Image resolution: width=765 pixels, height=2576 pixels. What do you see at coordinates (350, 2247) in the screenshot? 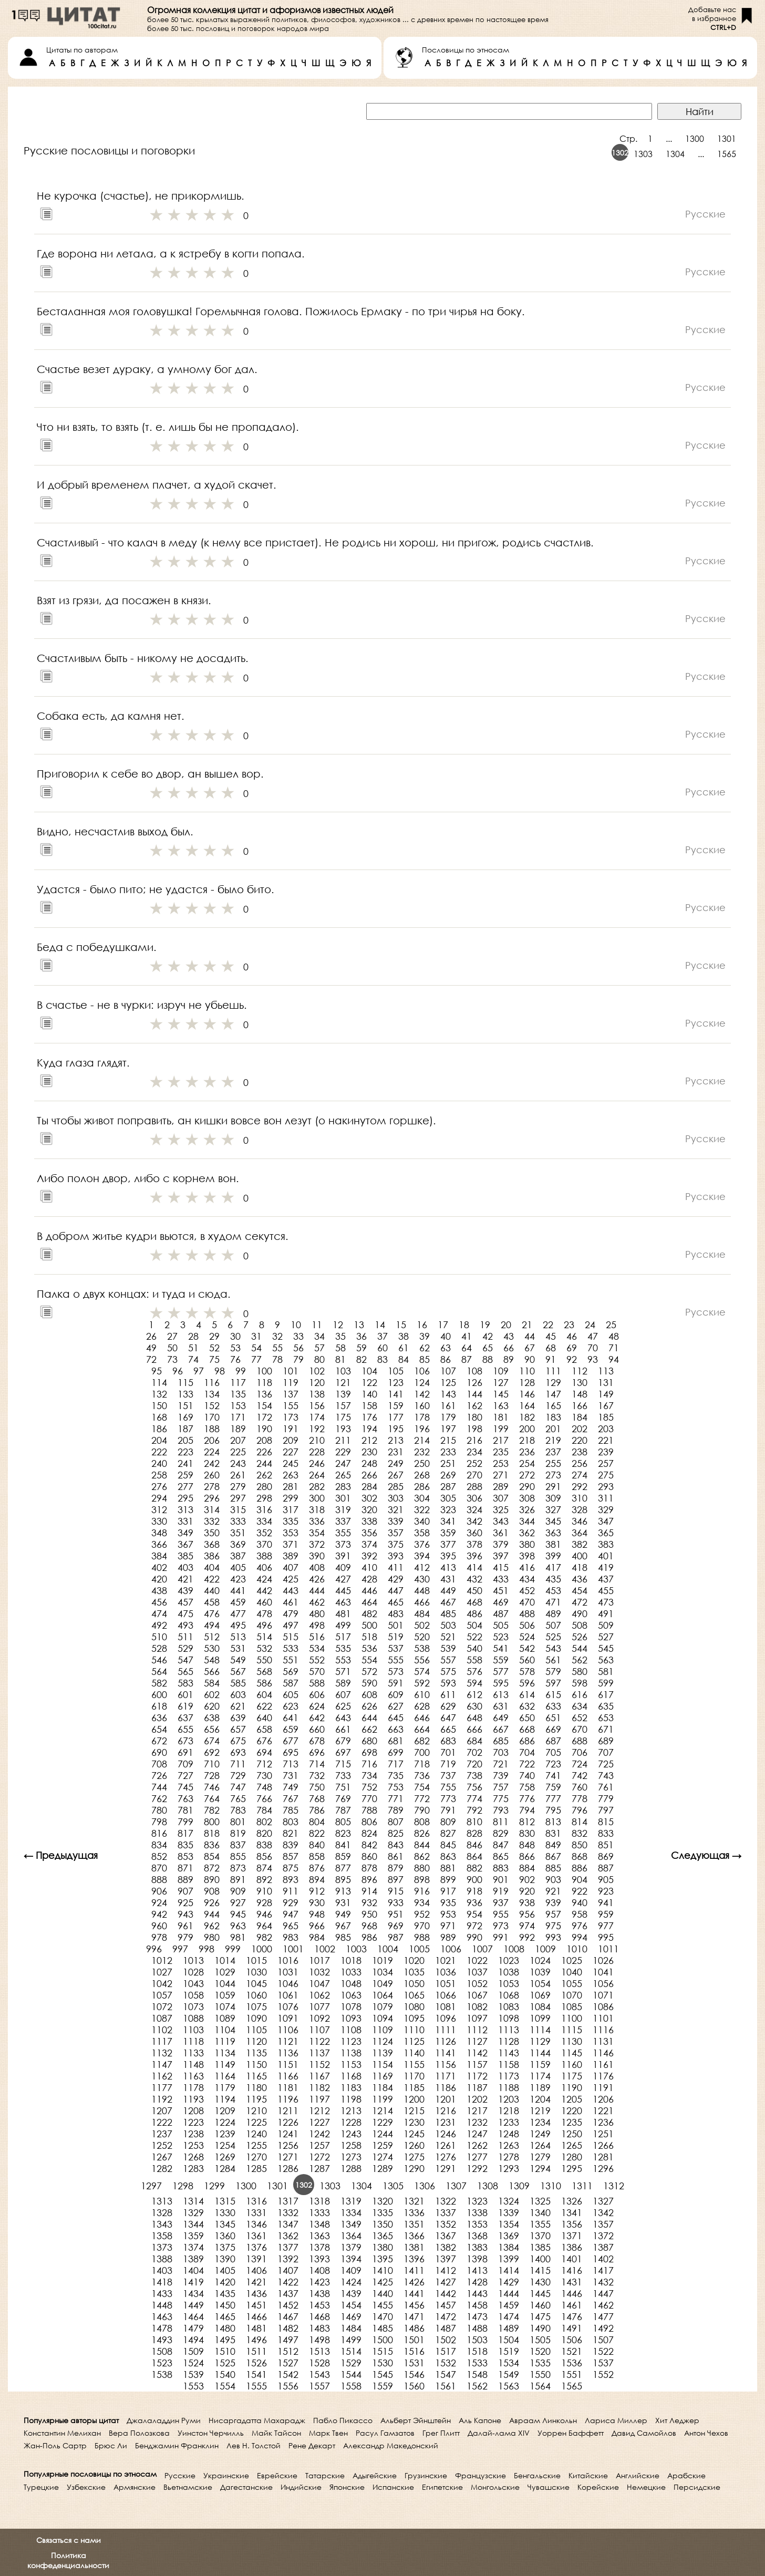
I see `1379` at bounding box center [350, 2247].